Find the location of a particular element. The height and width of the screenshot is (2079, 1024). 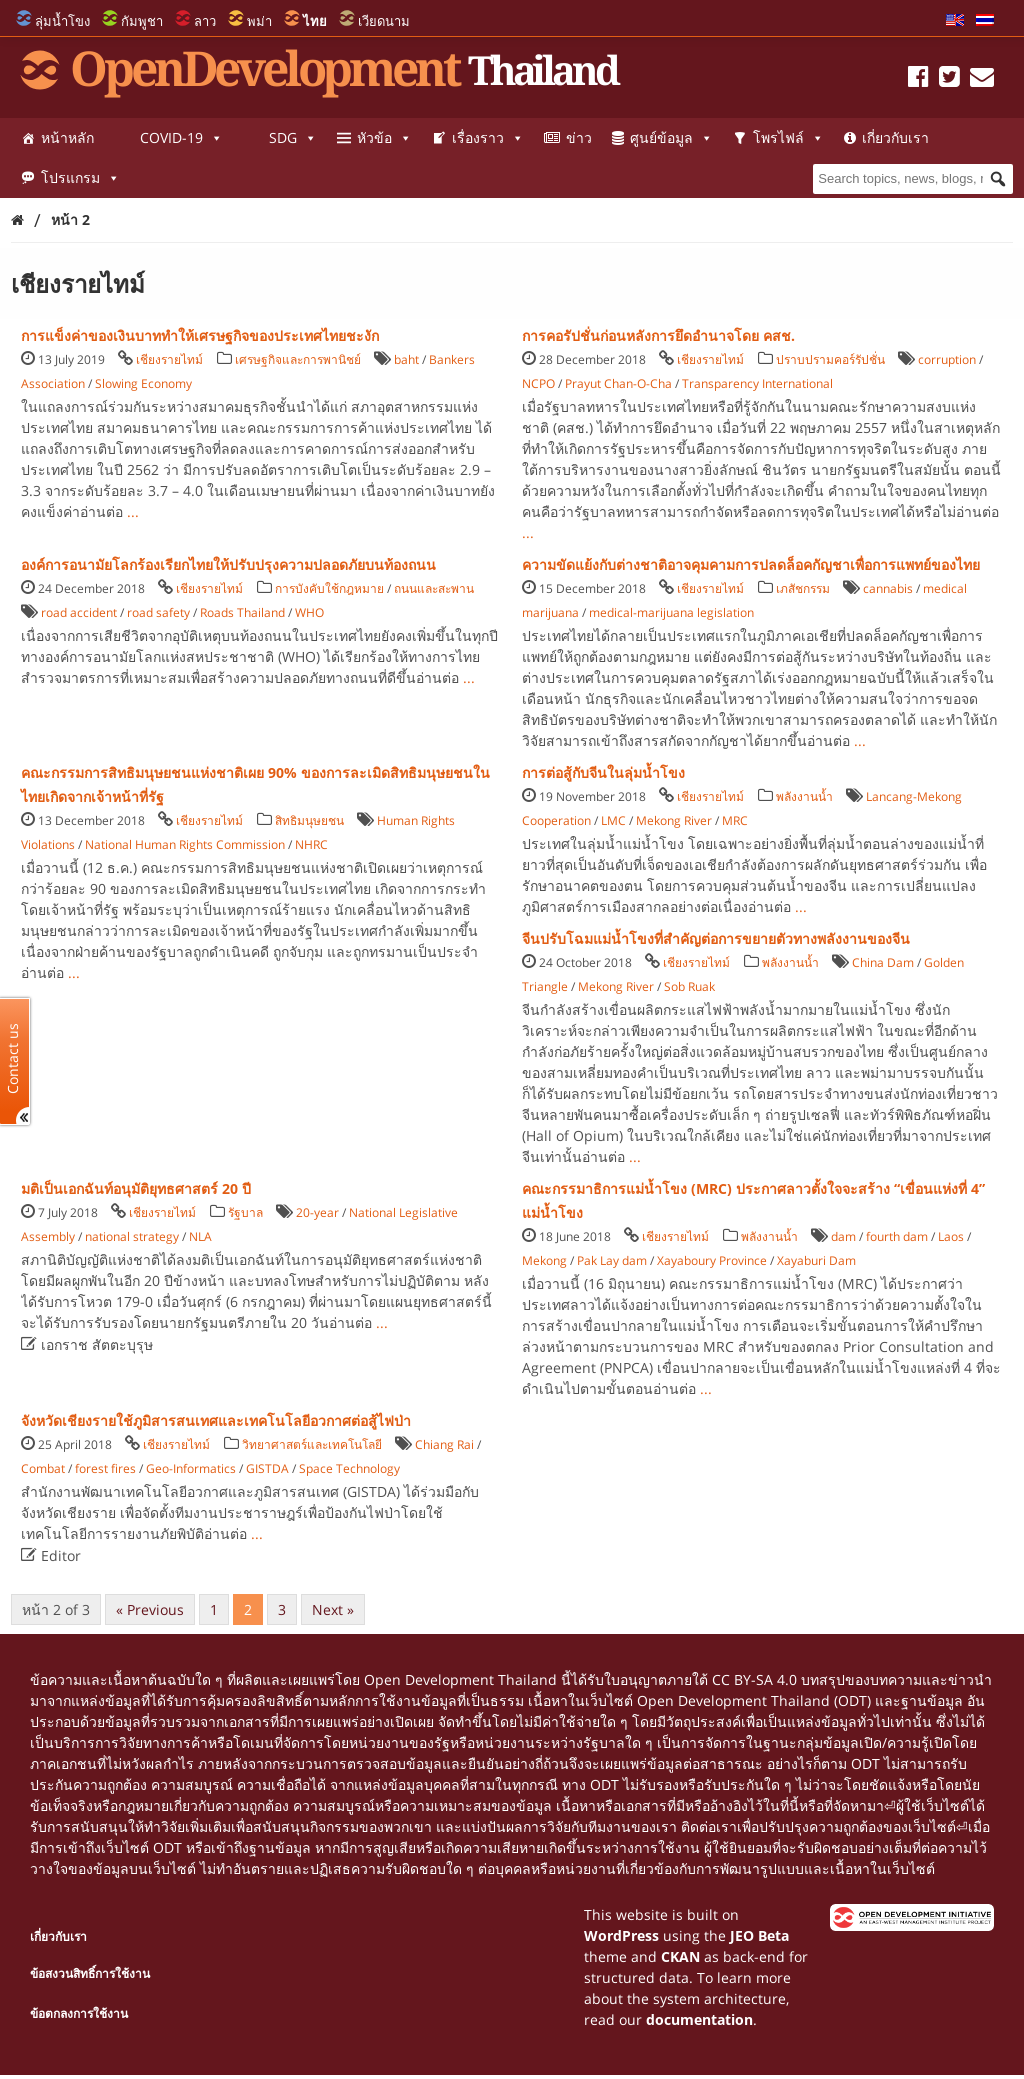

medical-marijuana legislation is located at coordinates (671, 612).